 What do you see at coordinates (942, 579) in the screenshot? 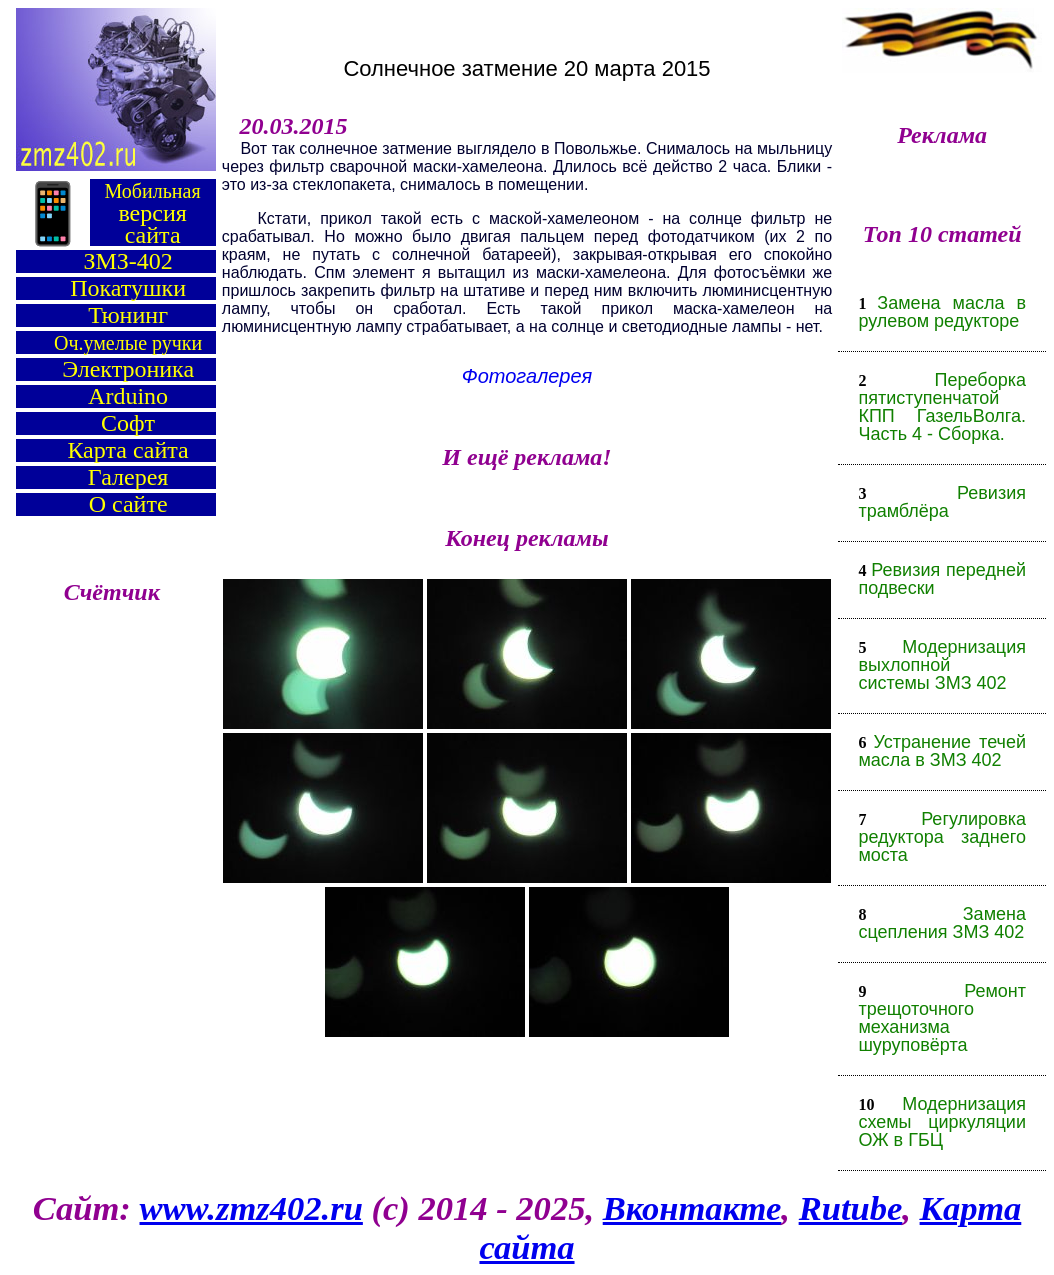
I see `Ревизия передней подвески` at bounding box center [942, 579].